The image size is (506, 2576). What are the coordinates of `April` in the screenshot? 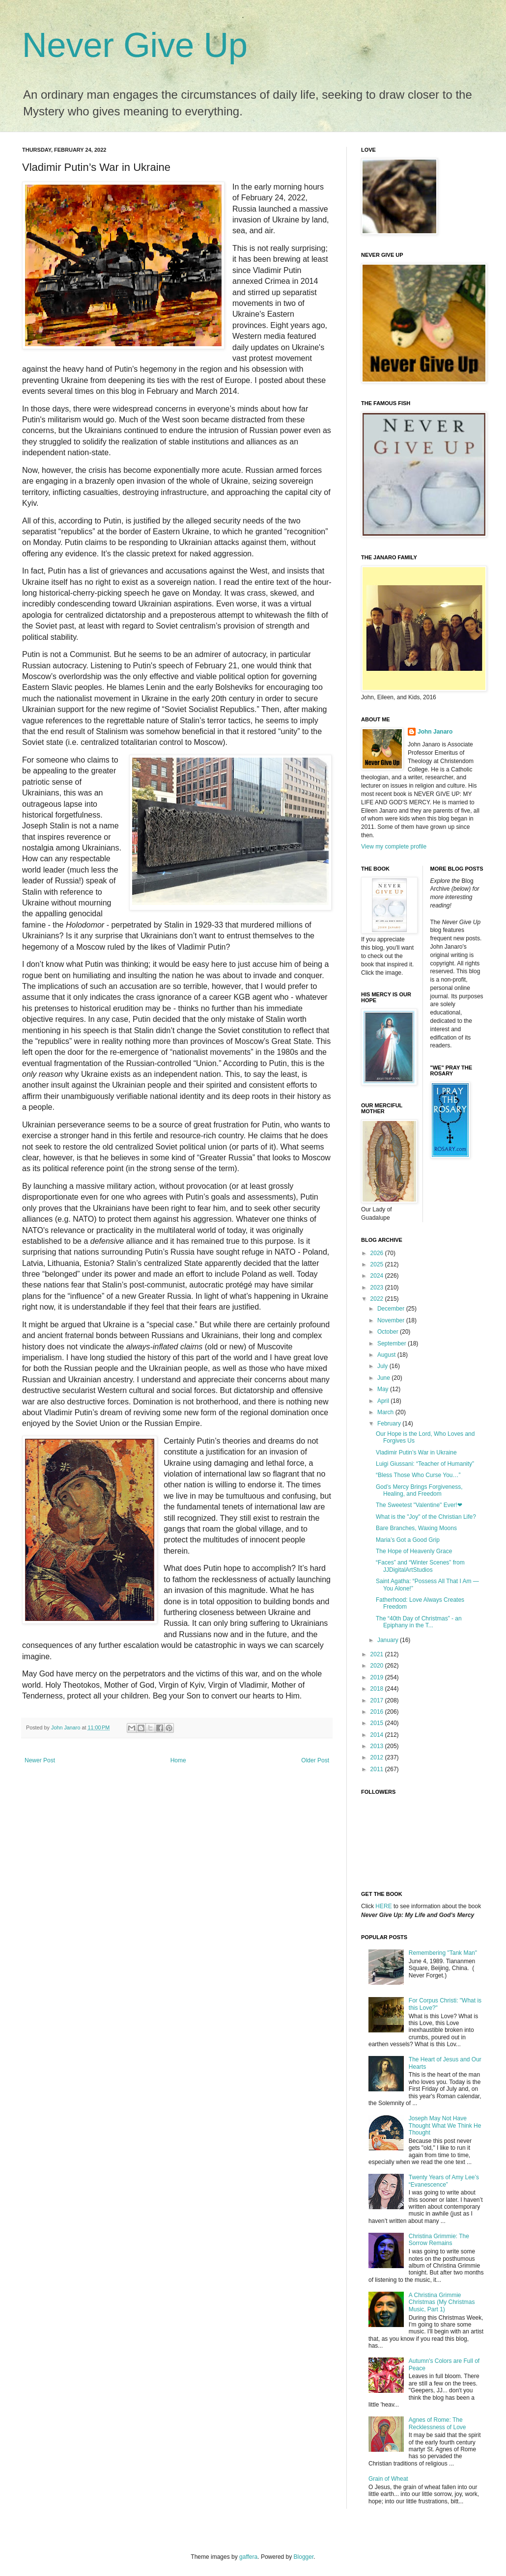 It's located at (384, 1401).